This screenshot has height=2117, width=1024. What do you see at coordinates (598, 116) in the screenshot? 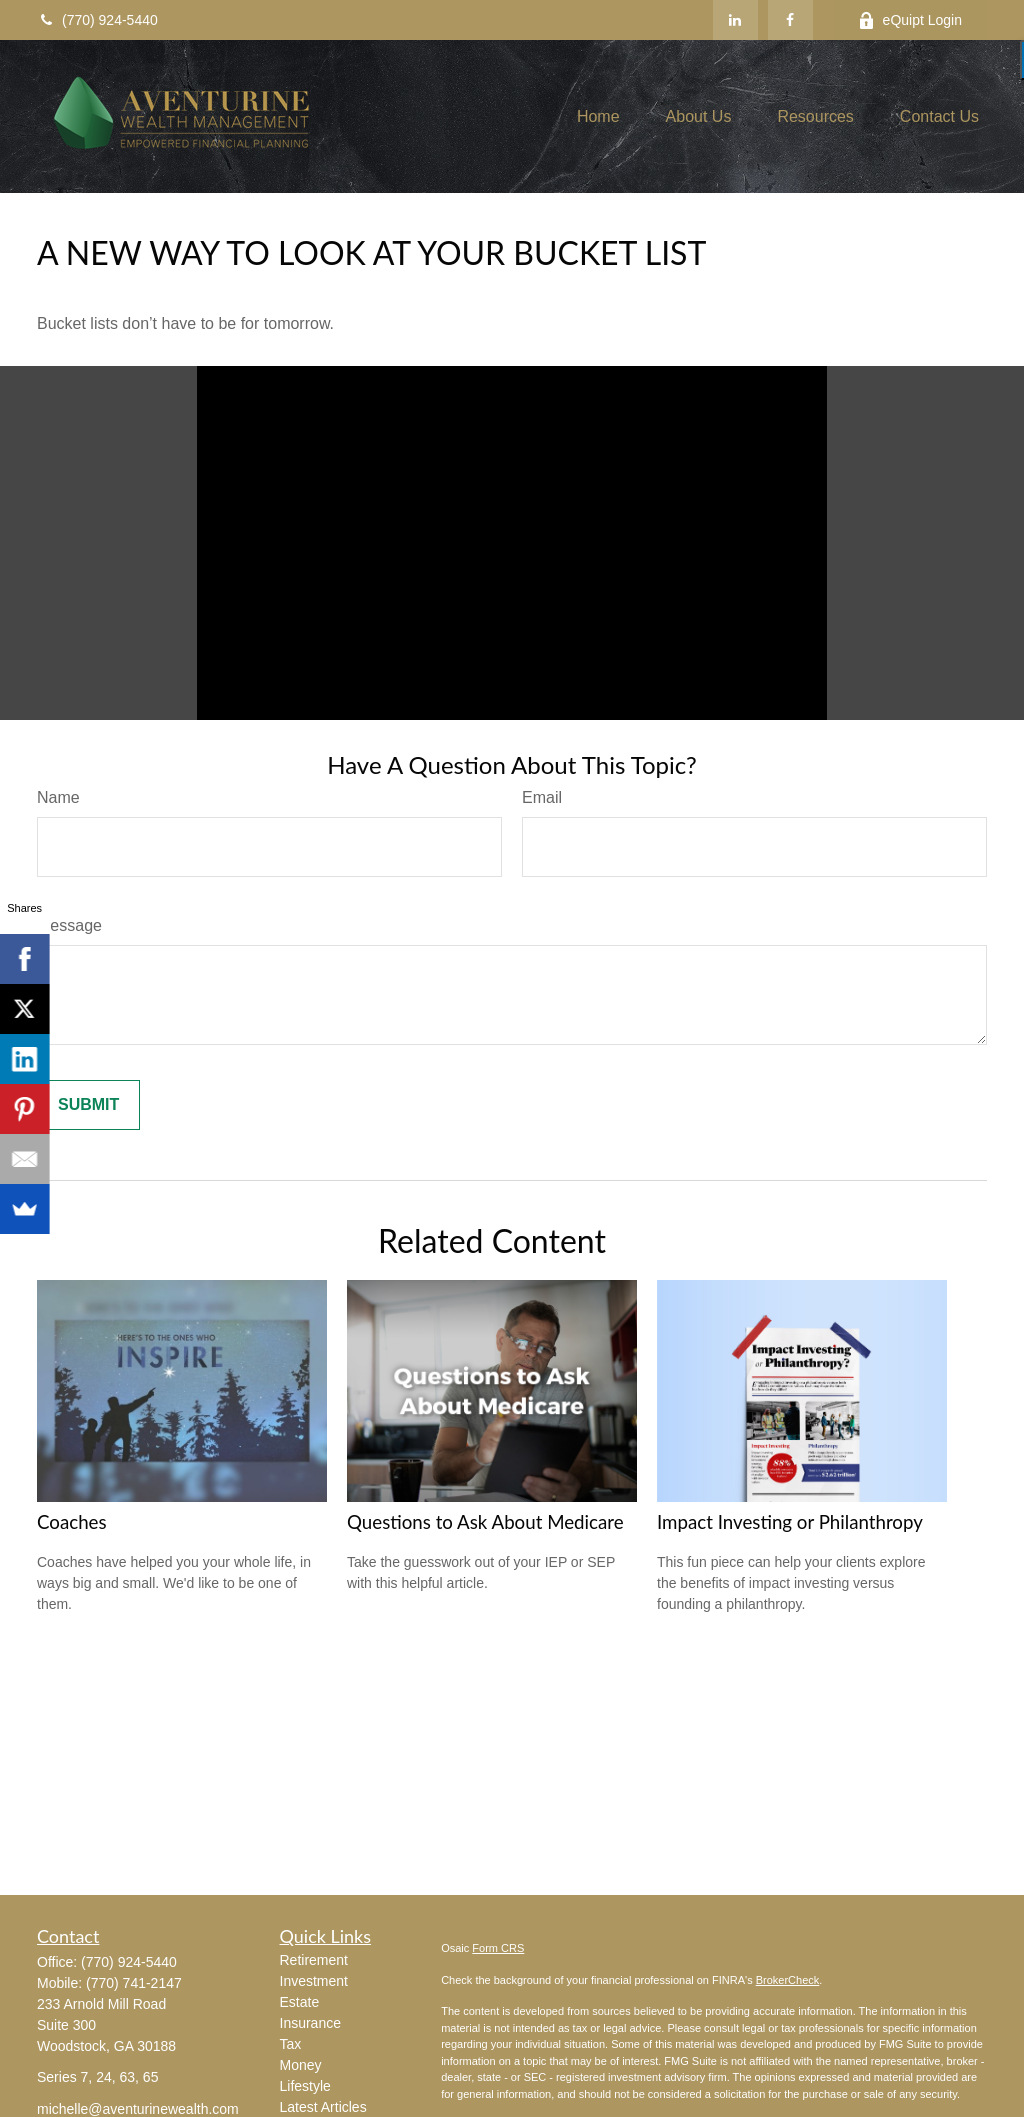
I see `[button]` at bounding box center [598, 116].